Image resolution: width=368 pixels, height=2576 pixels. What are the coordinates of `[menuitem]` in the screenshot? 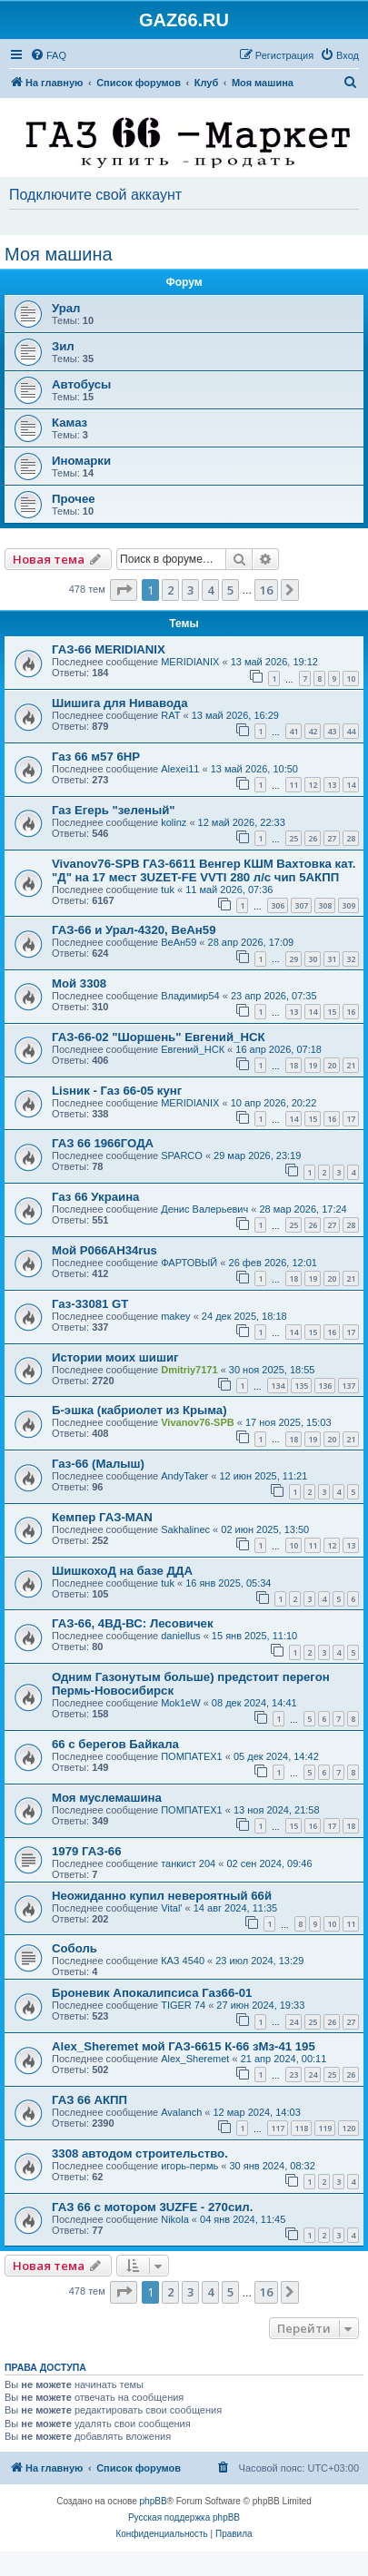 It's located at (48, 55).